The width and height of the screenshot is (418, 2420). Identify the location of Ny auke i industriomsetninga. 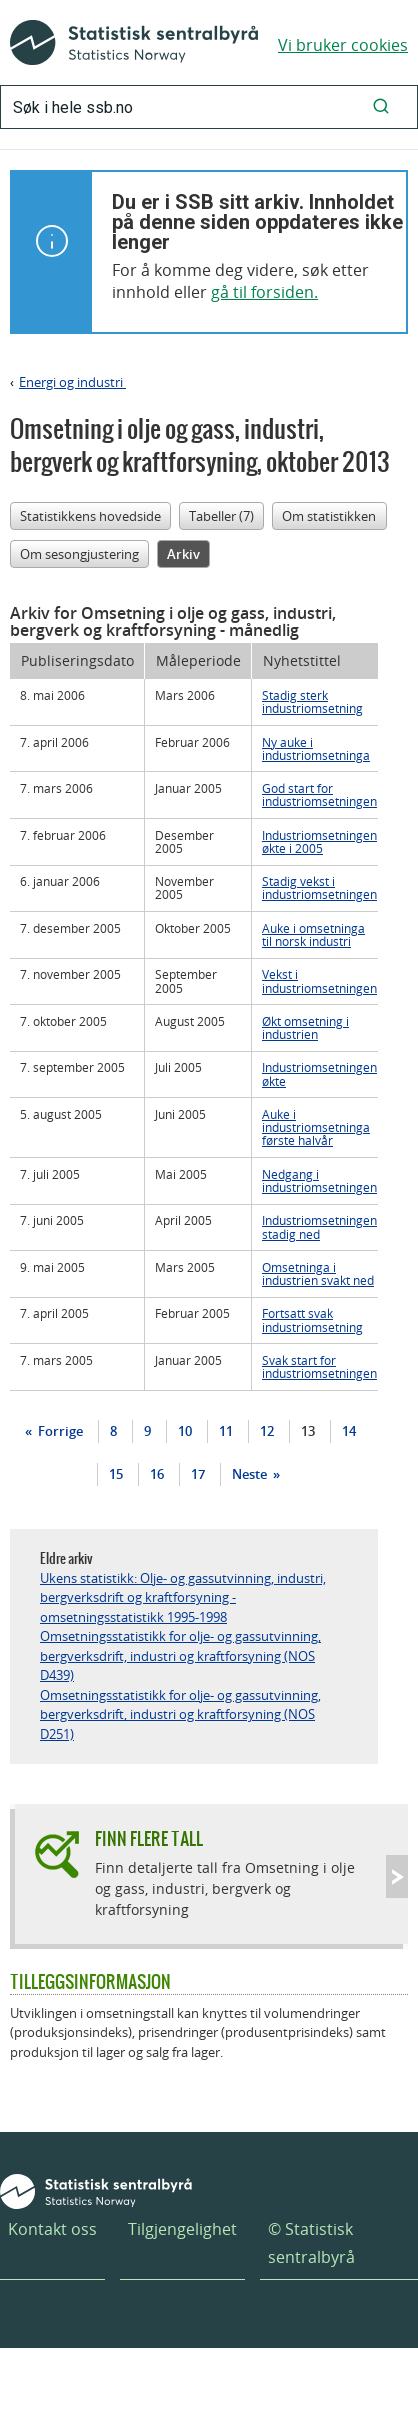
(316, 748).